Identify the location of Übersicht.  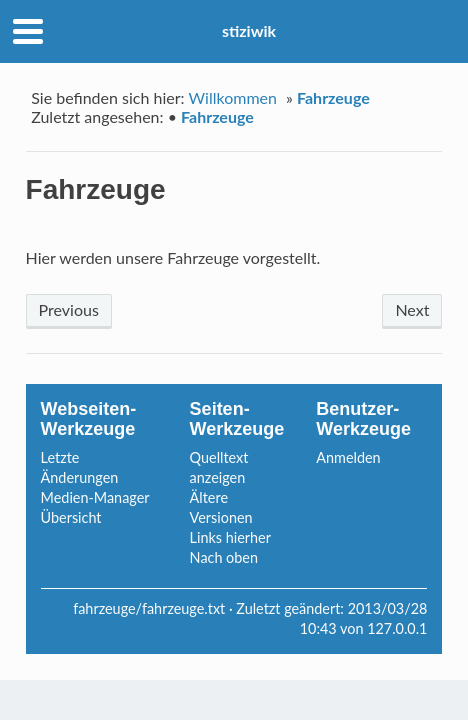
(71, 517).